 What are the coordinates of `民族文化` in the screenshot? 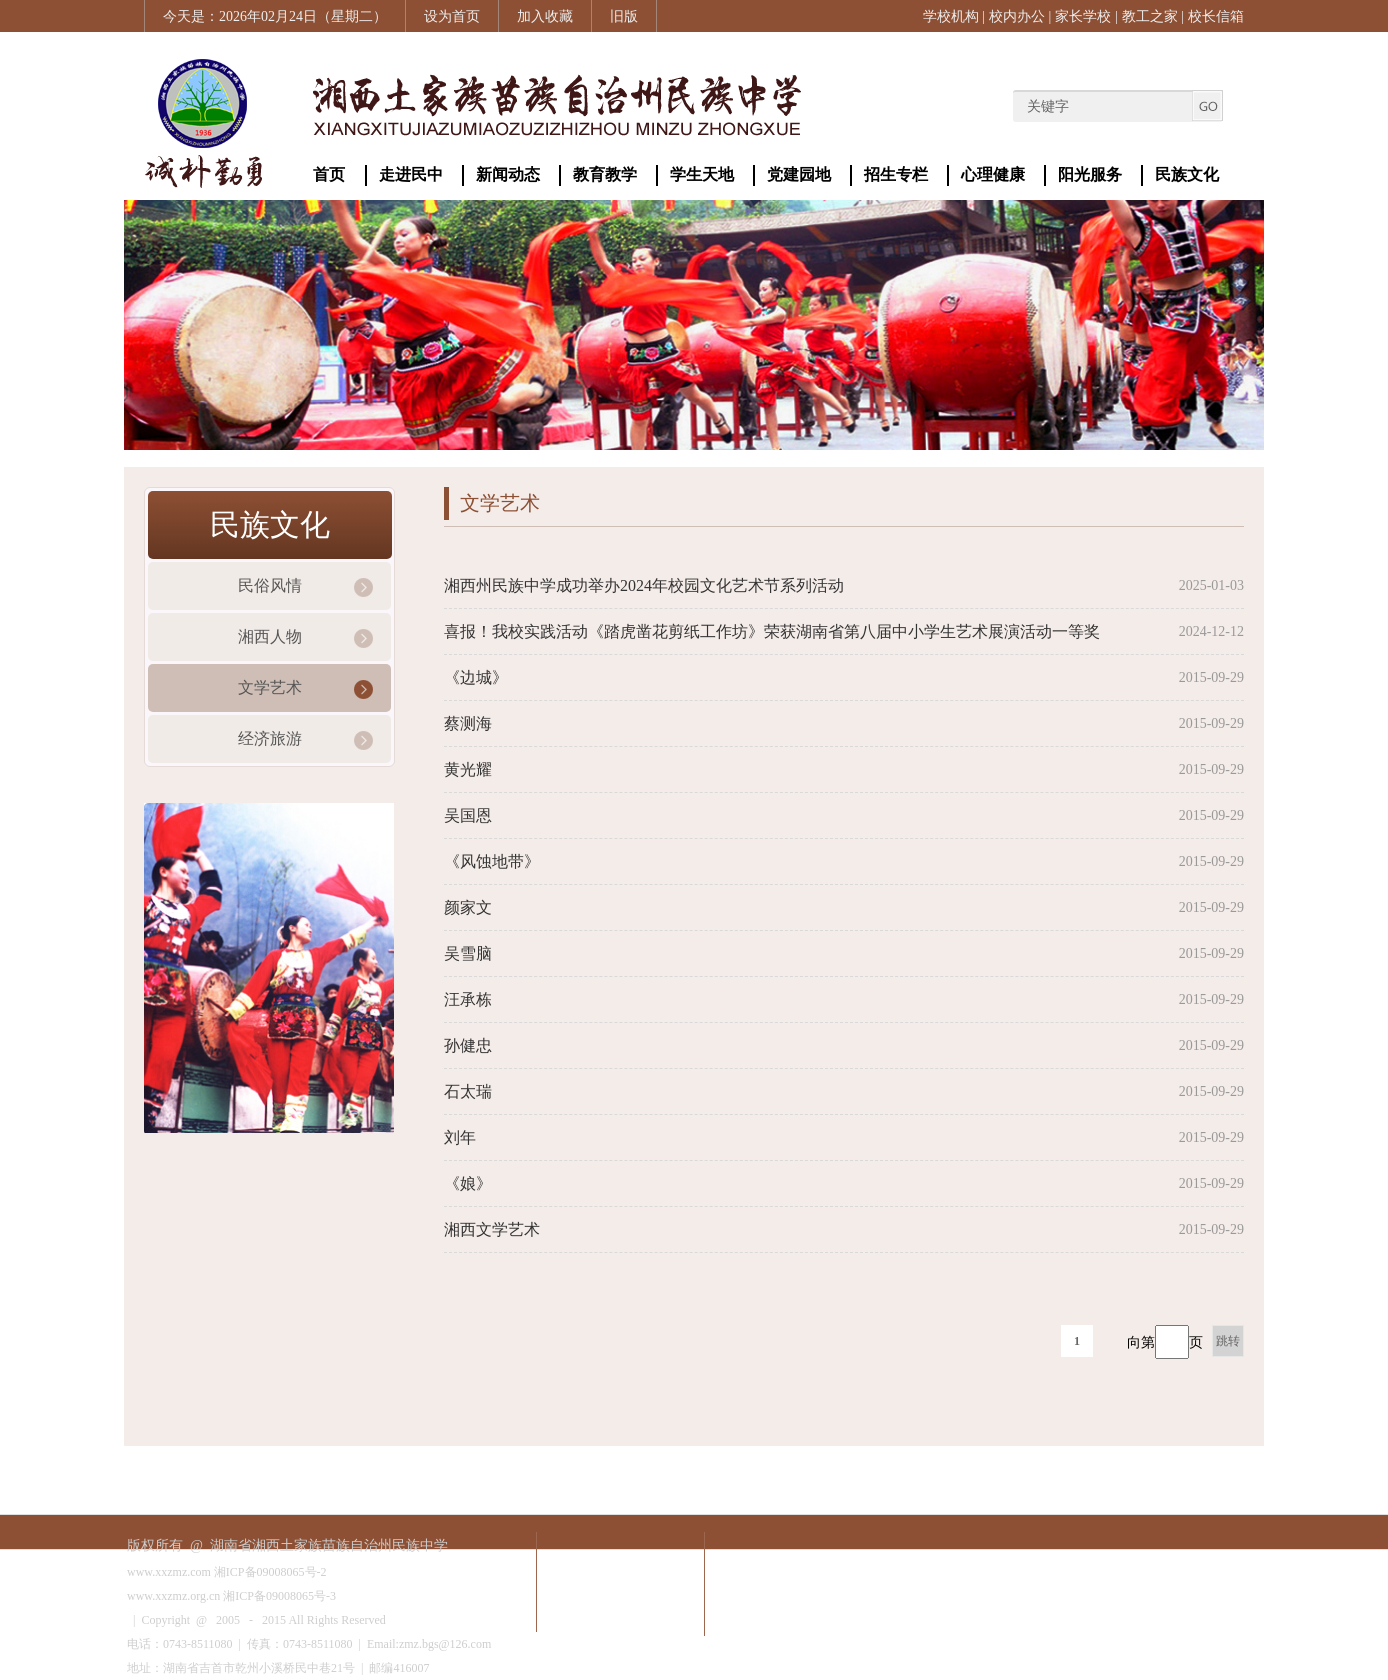 It's located at (1187, 174).